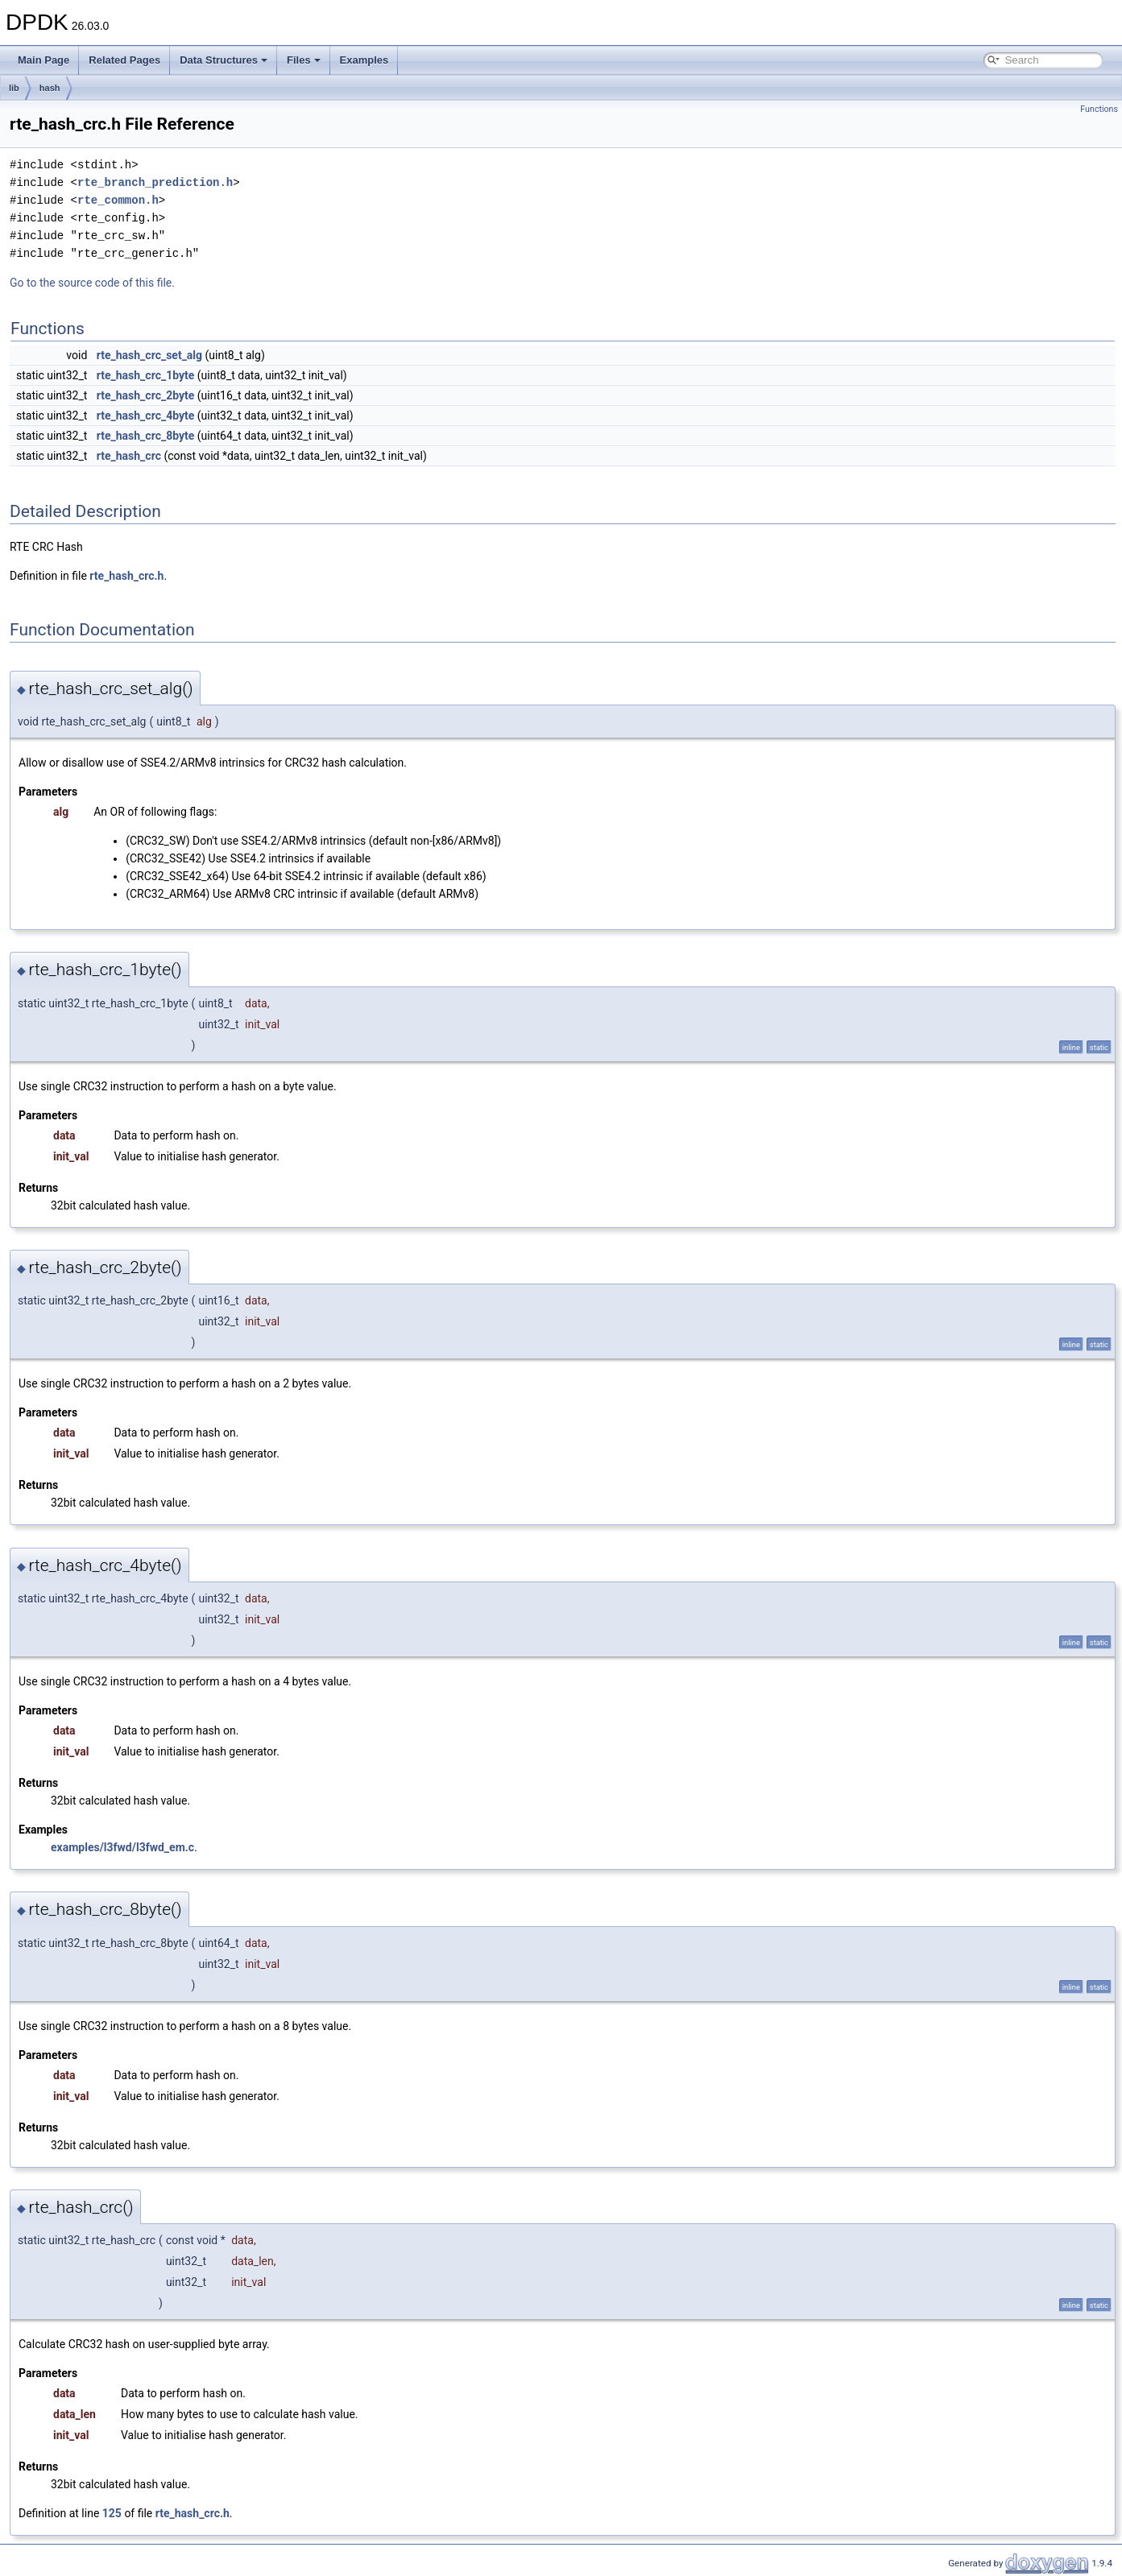 This screenshot has height=2576, width=1122. What do you see at coordinates (43, 60) in the screenshot?
I see `Main Page` at bounding box center [43, 60].